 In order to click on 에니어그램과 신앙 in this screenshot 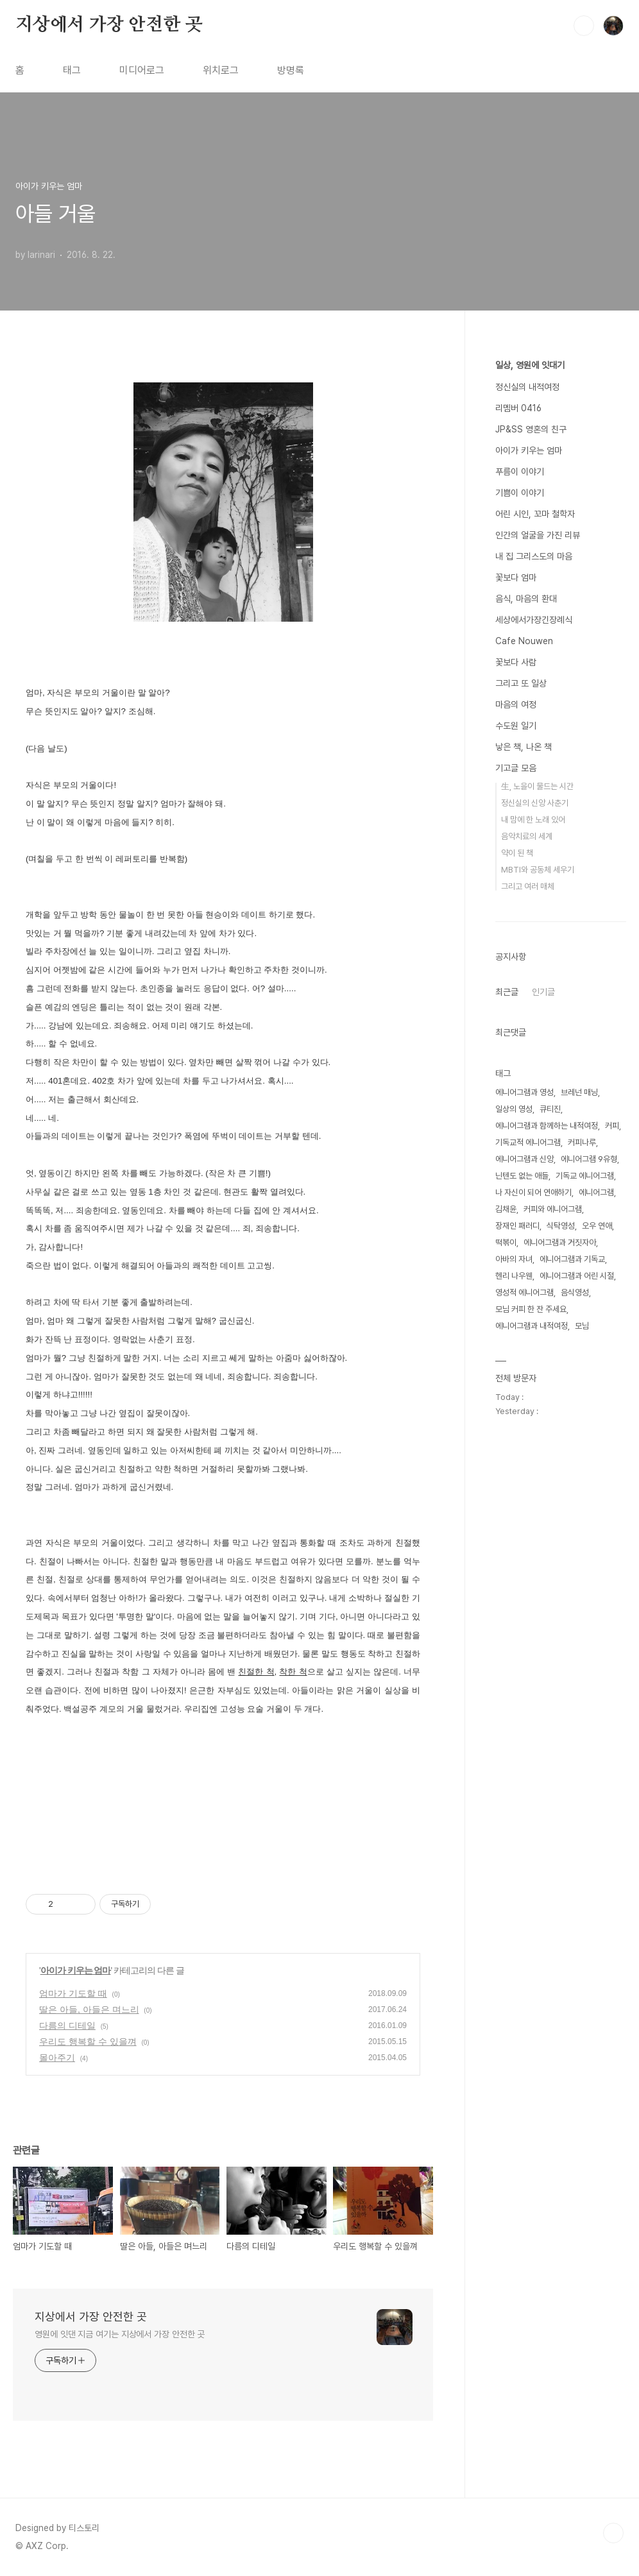, I will do `click(524, 1159)`.